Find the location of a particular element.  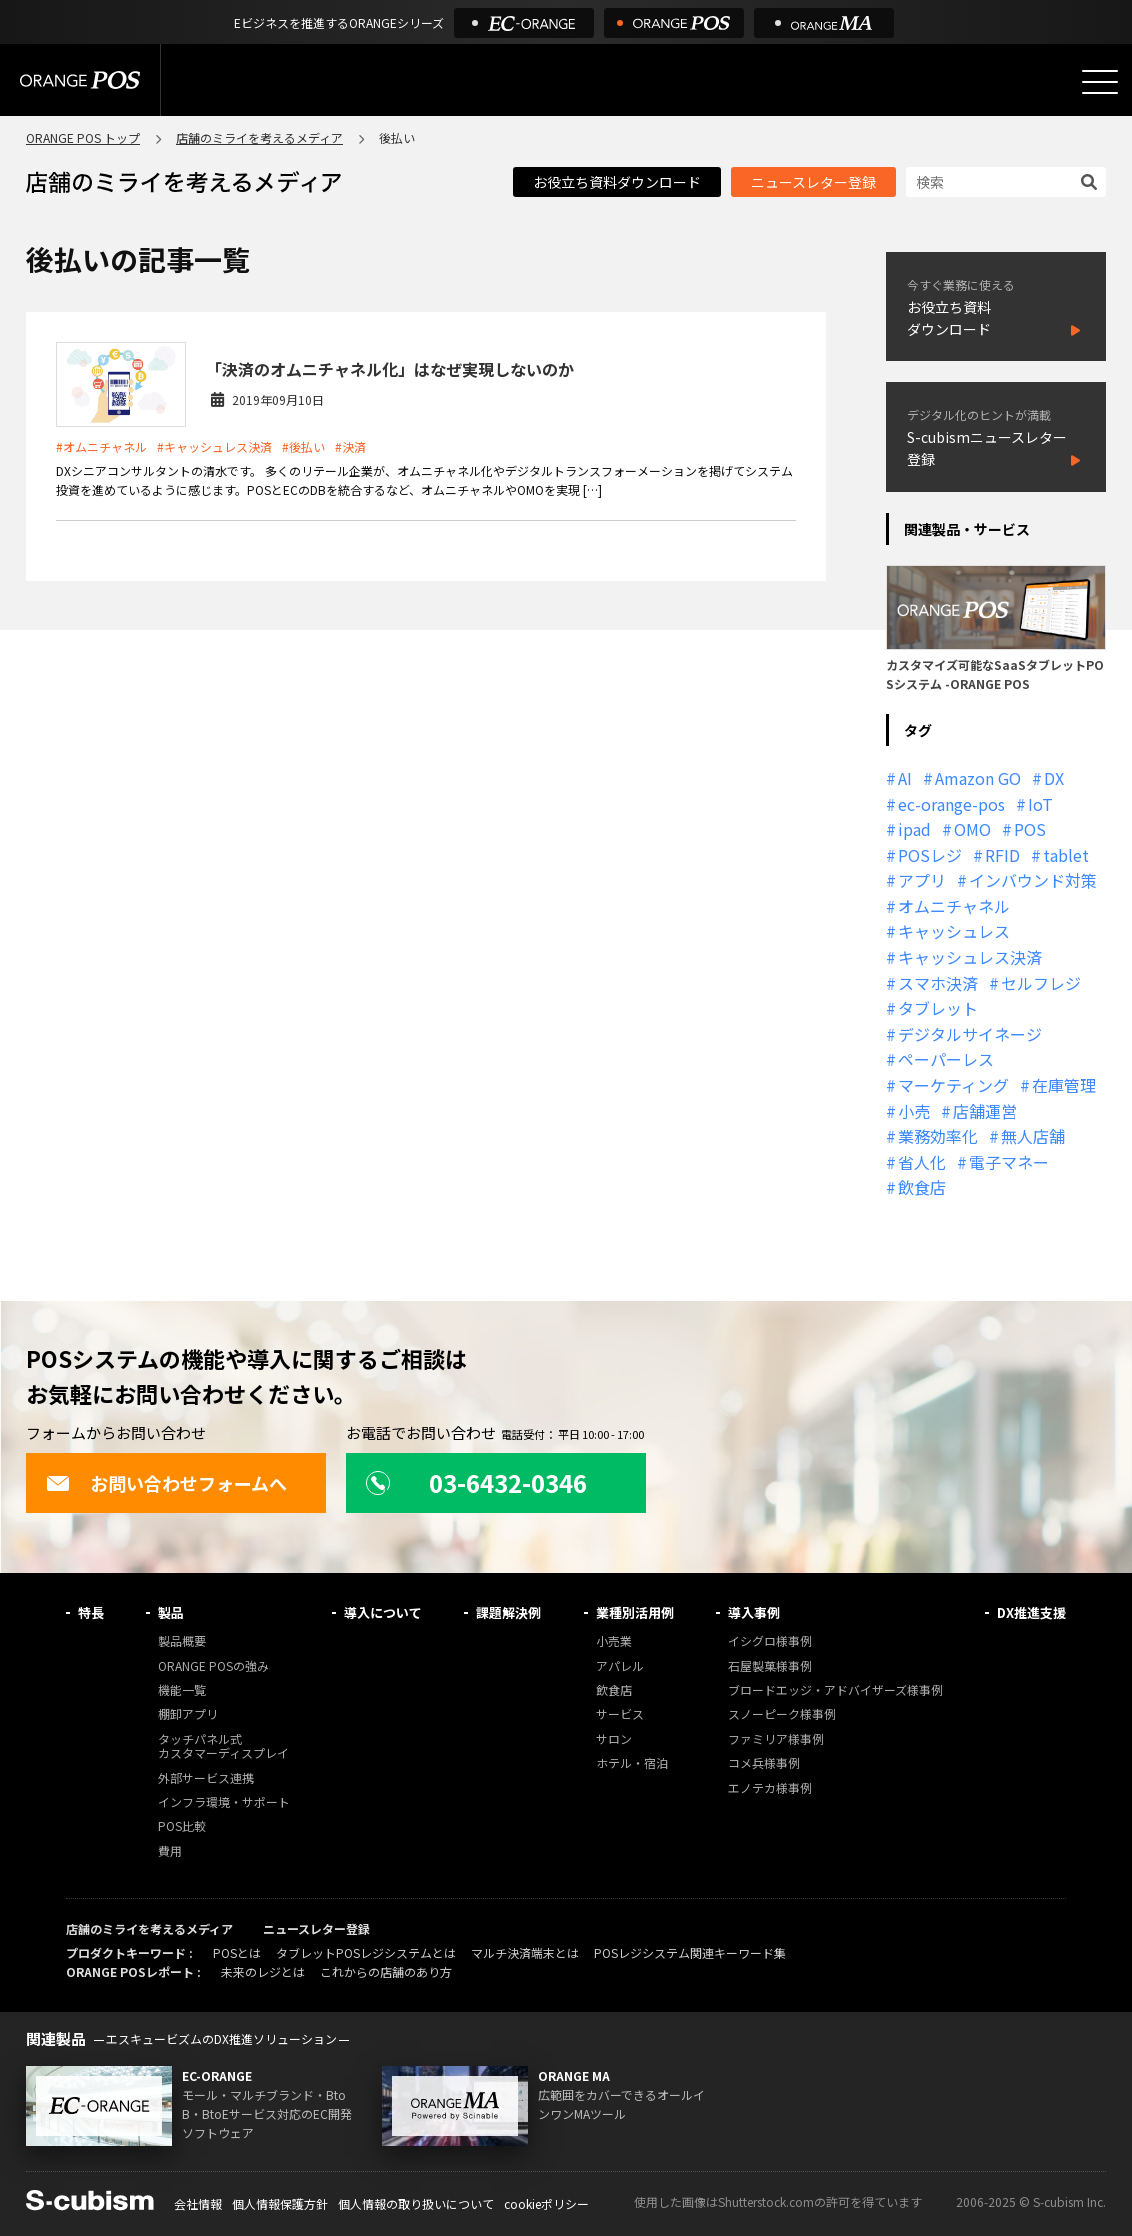

課題解決例 is located at coordinates (508, 1612).